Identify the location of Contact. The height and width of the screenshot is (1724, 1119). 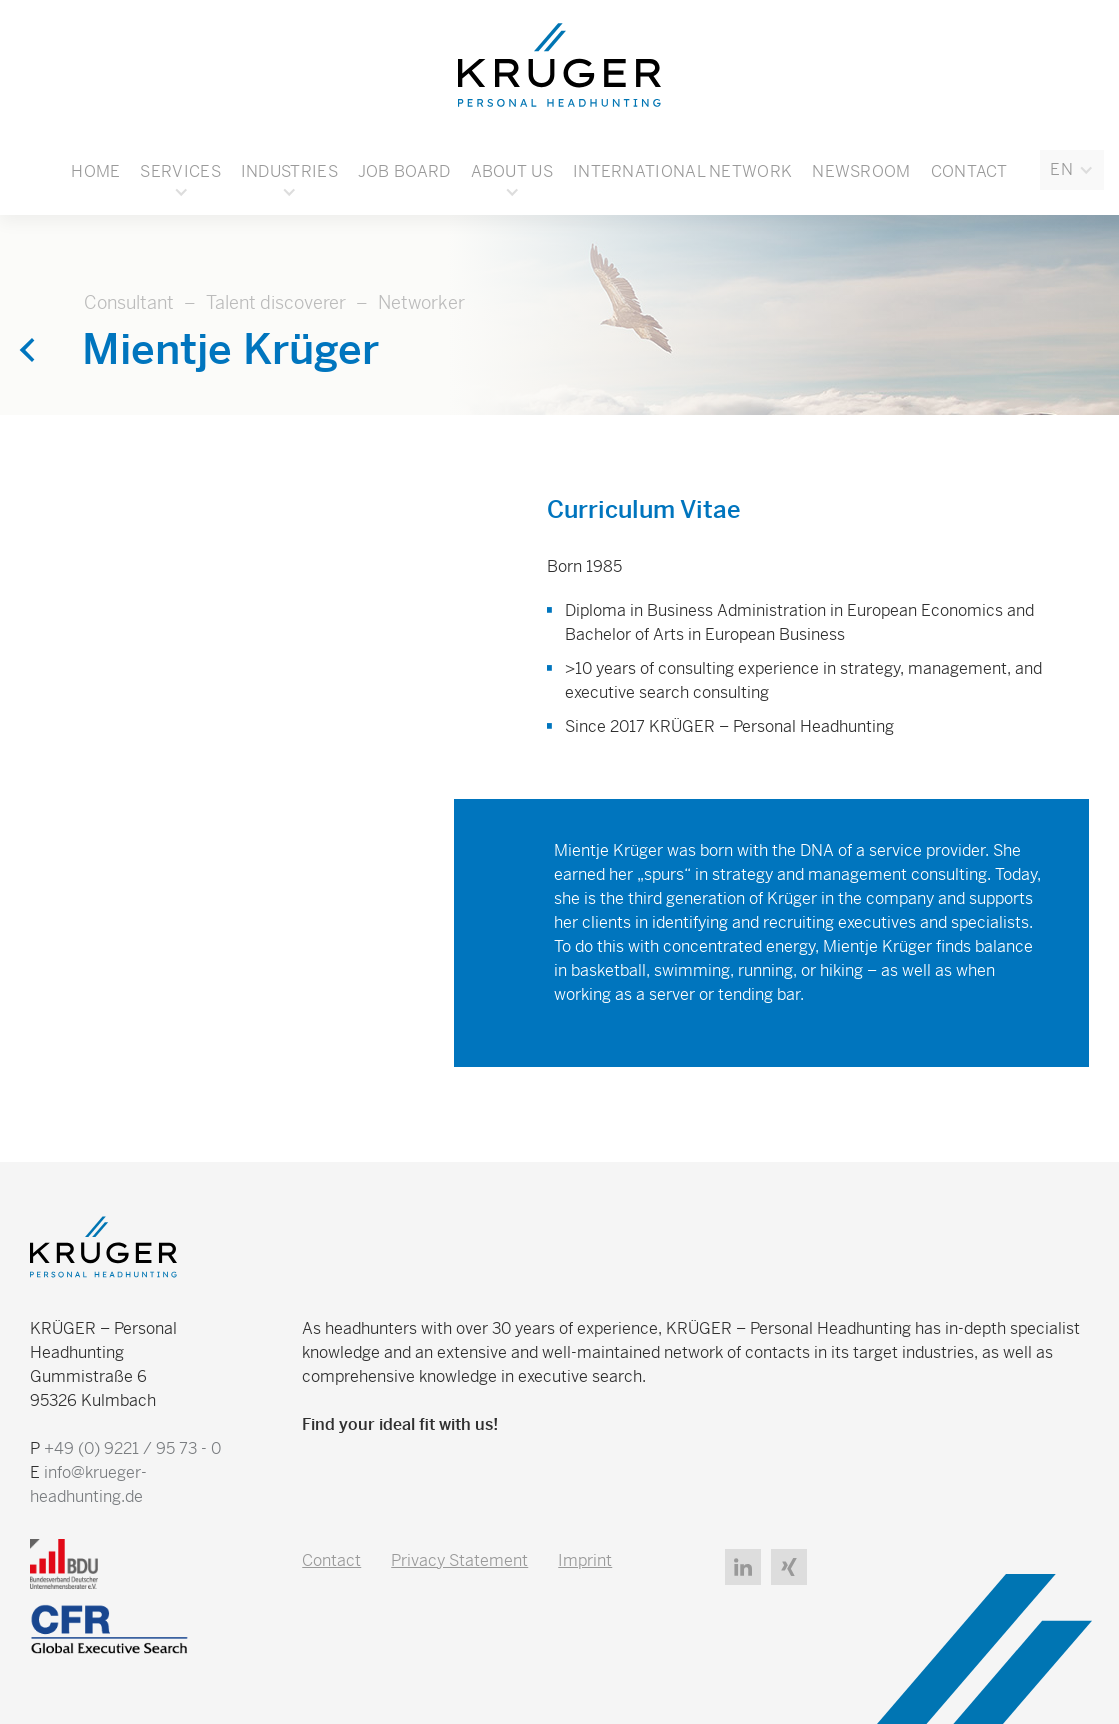
(969, 171).